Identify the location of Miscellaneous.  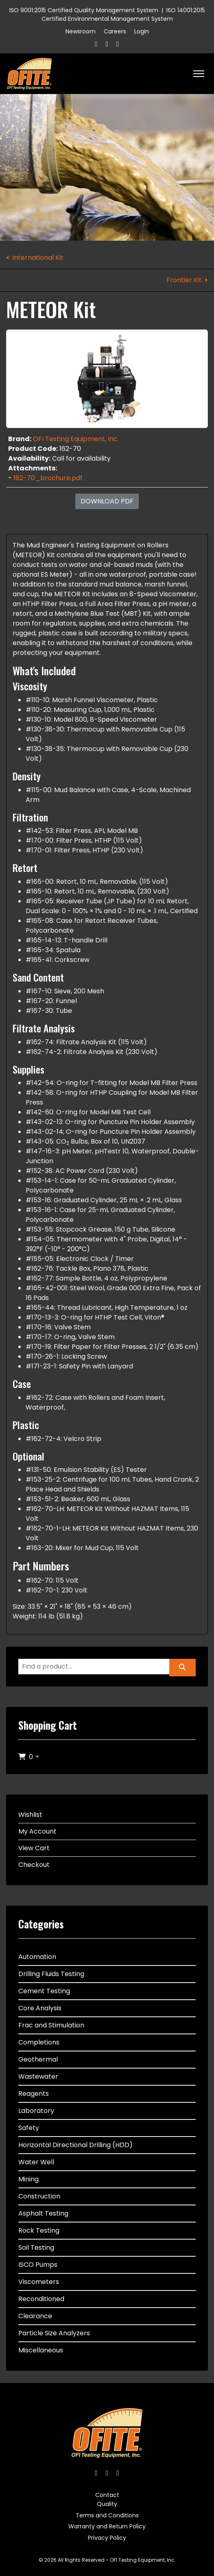
(40, 2350).